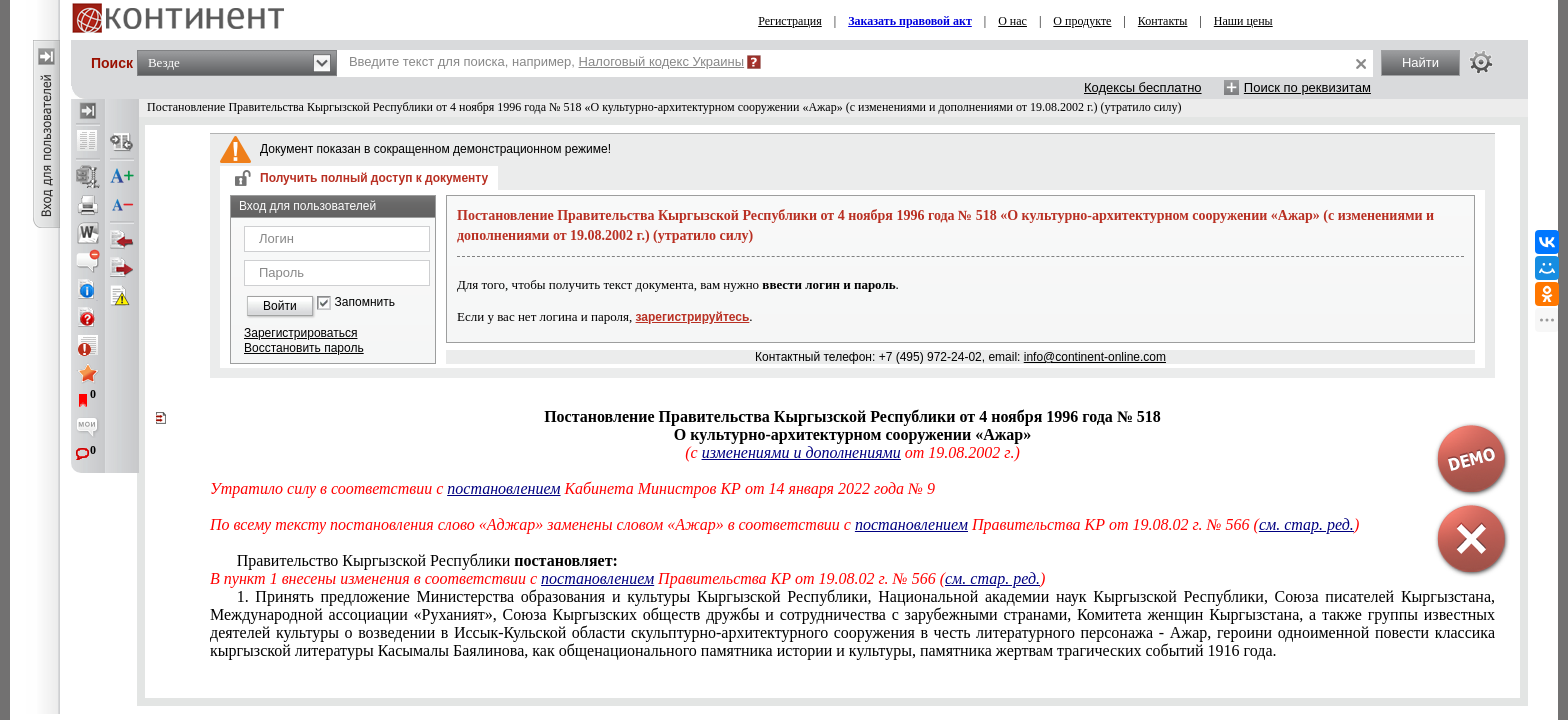 The height and width of the screenshot is (720, 1568). Describe the element at coordinates (1082, 21) in the screenshot. I see `О продукте` at that location.